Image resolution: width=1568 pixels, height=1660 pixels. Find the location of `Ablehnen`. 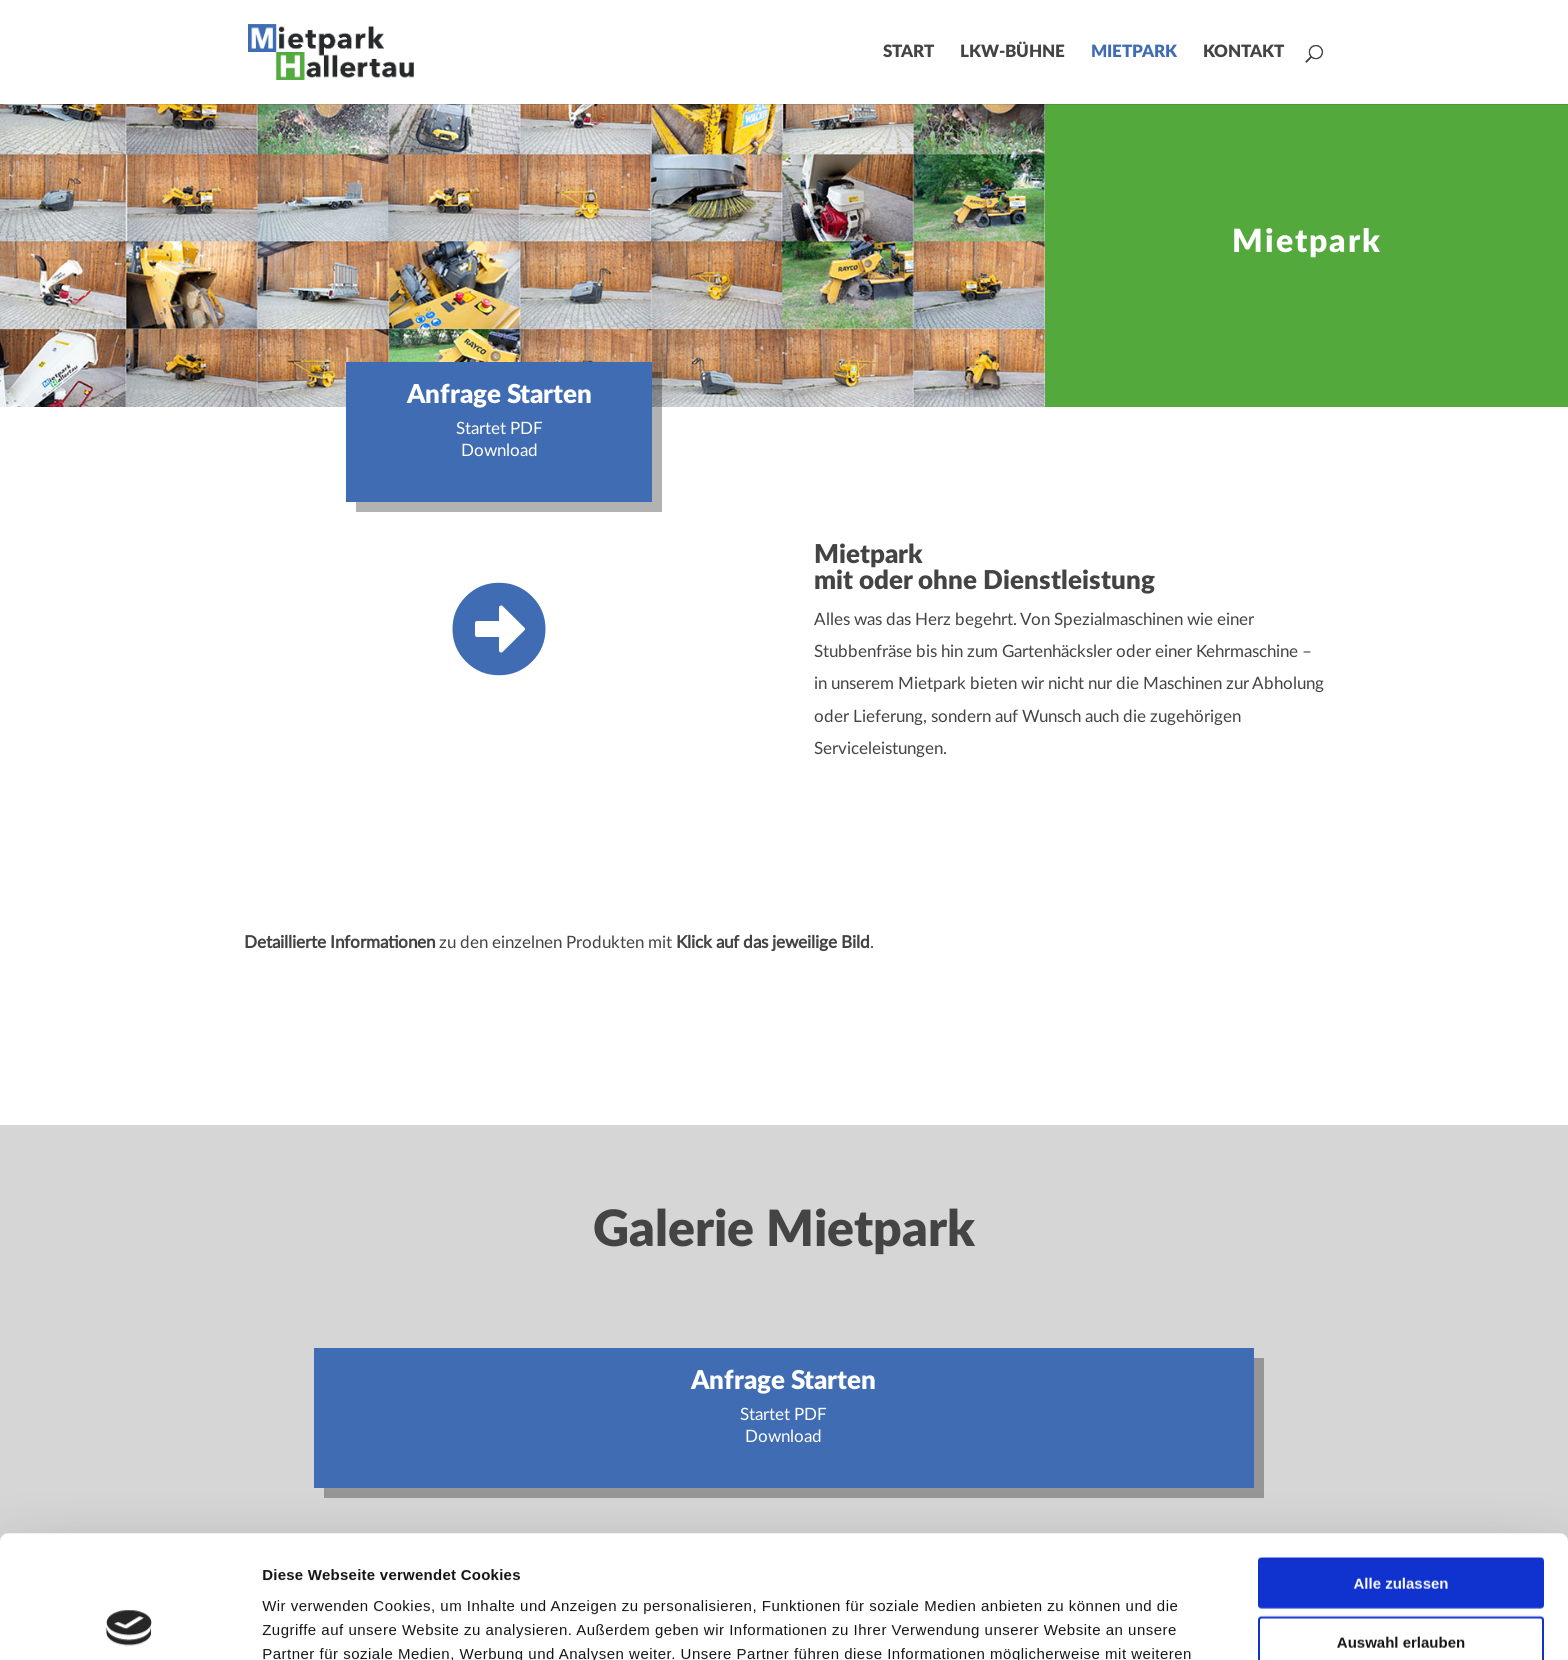

Ablehnen is located at coordinates (1401, 1577).